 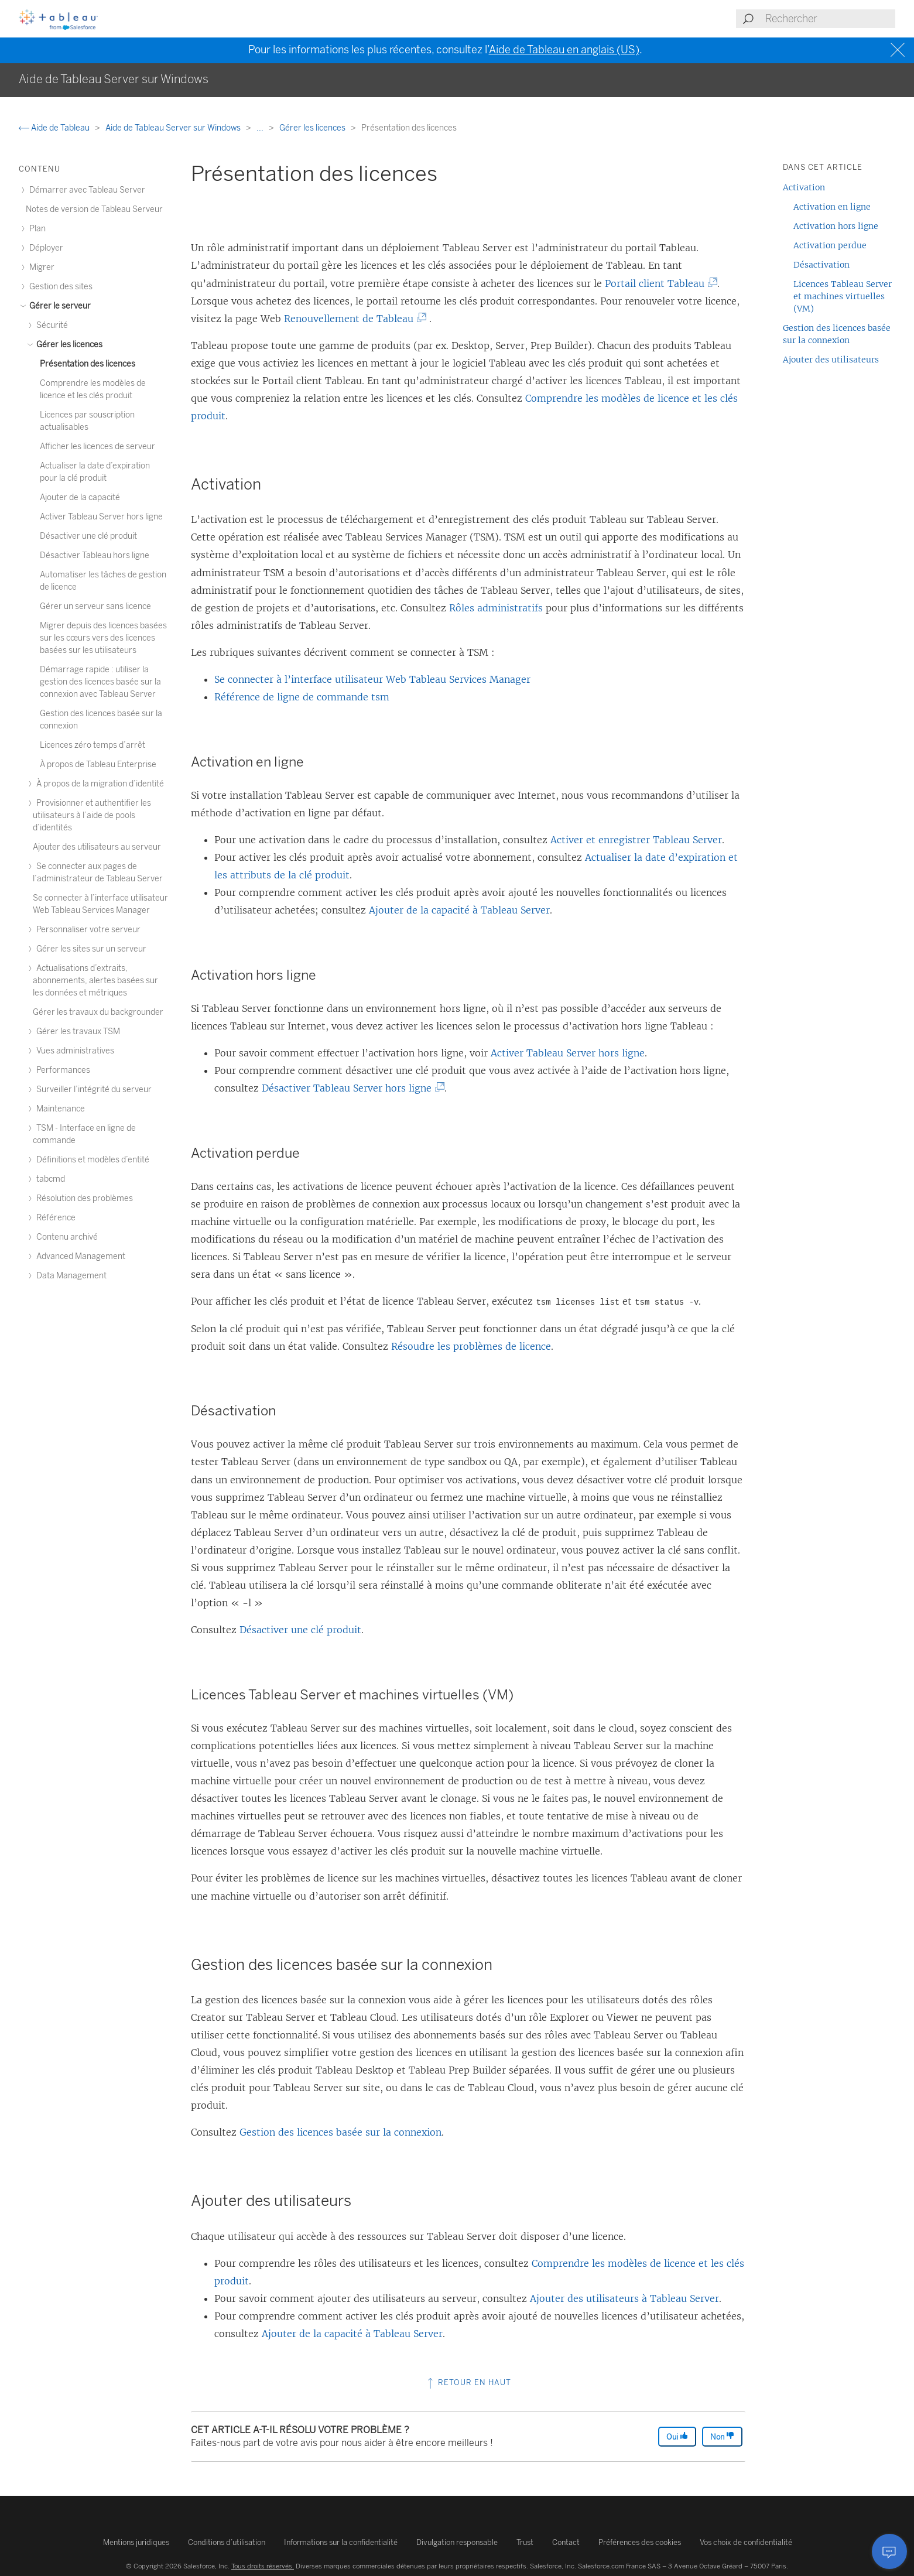 What do you see at coordinates (89, 949) in the screenshot?
I see `Gérer les sites sur un serveur [treeitem]` at bounding box center [89, 949].